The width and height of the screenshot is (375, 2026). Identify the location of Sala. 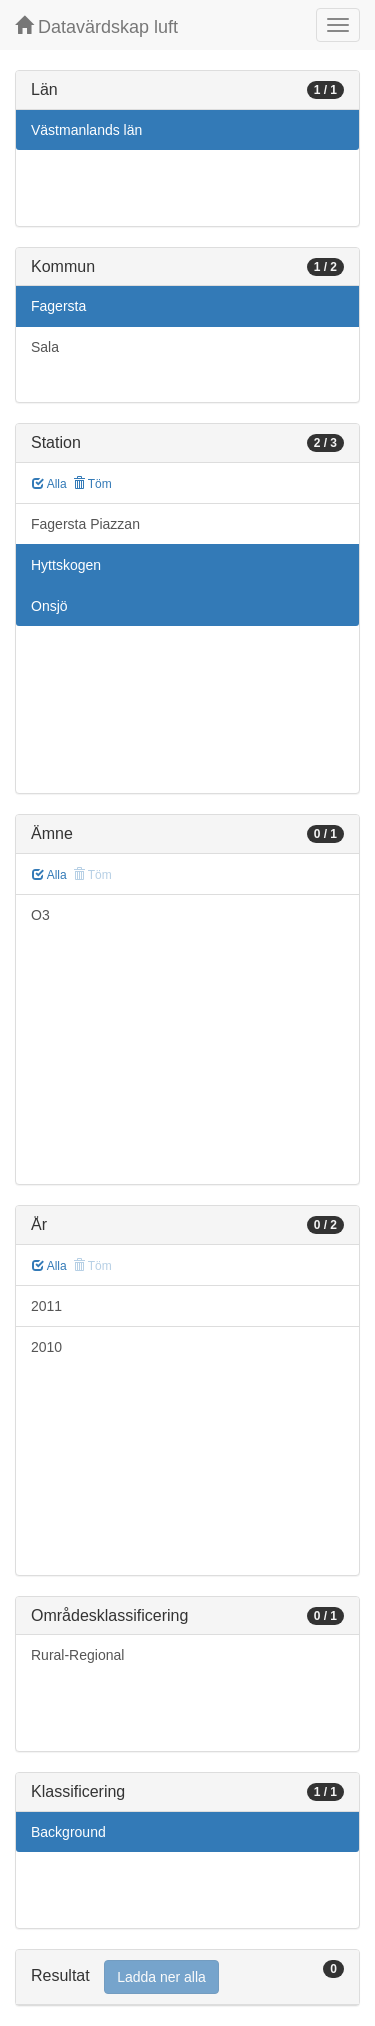
(45, 347).